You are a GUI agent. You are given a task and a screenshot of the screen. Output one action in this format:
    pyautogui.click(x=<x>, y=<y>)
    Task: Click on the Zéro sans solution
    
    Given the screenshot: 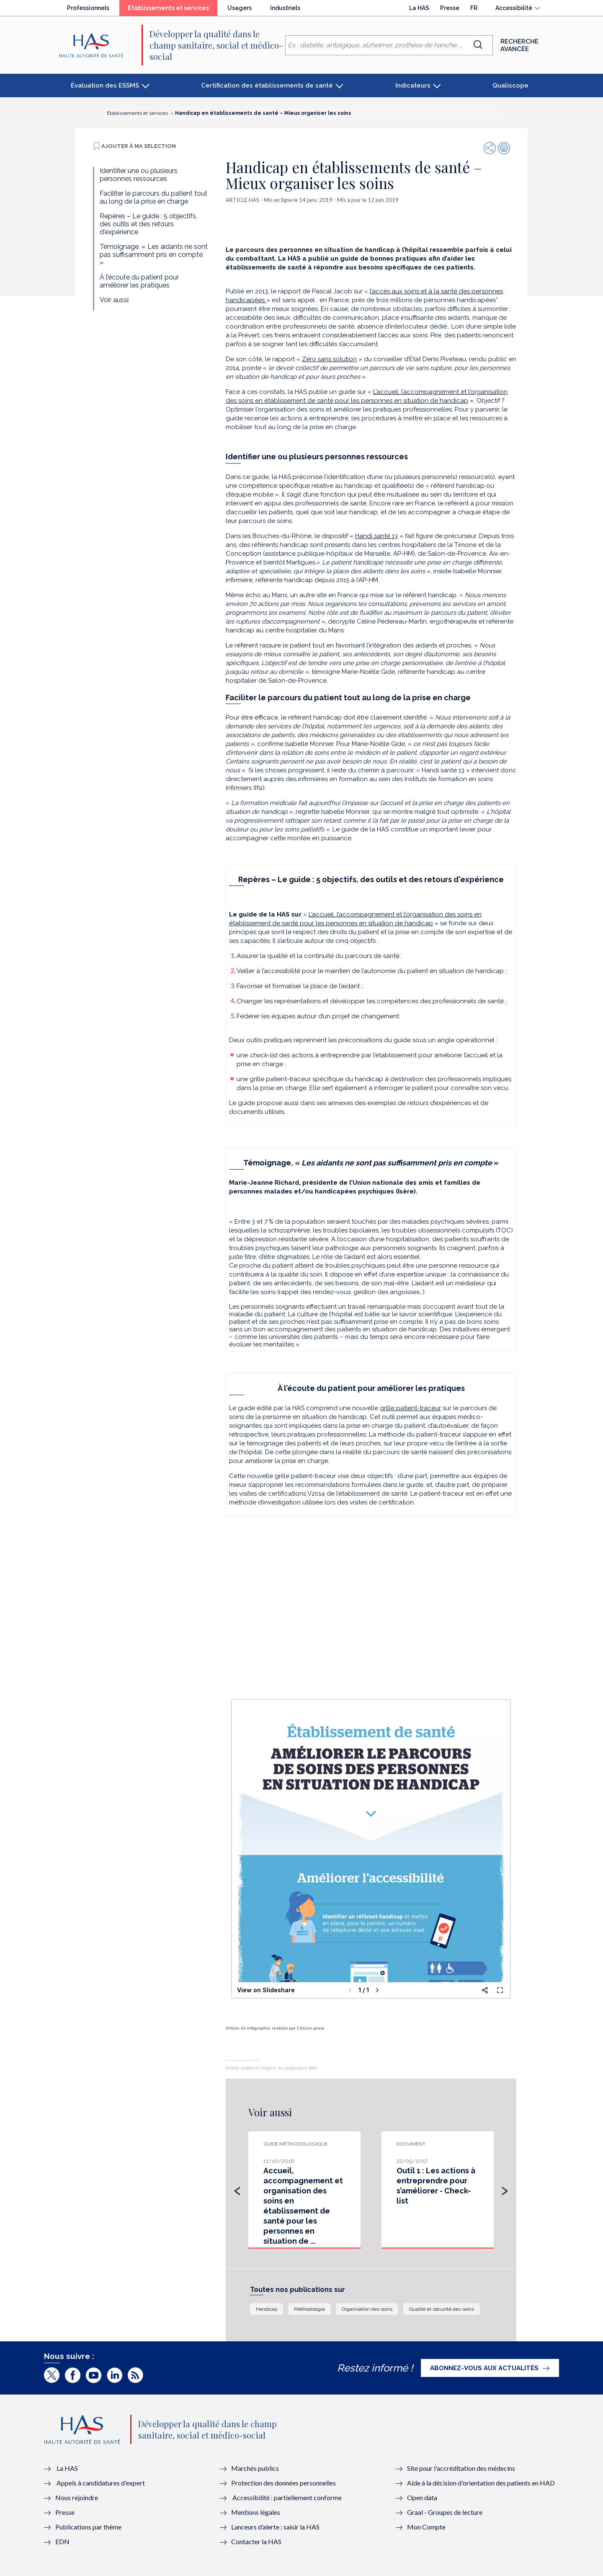 What is the action you would take?
    pyautogui.click(x=329, y=359)
    